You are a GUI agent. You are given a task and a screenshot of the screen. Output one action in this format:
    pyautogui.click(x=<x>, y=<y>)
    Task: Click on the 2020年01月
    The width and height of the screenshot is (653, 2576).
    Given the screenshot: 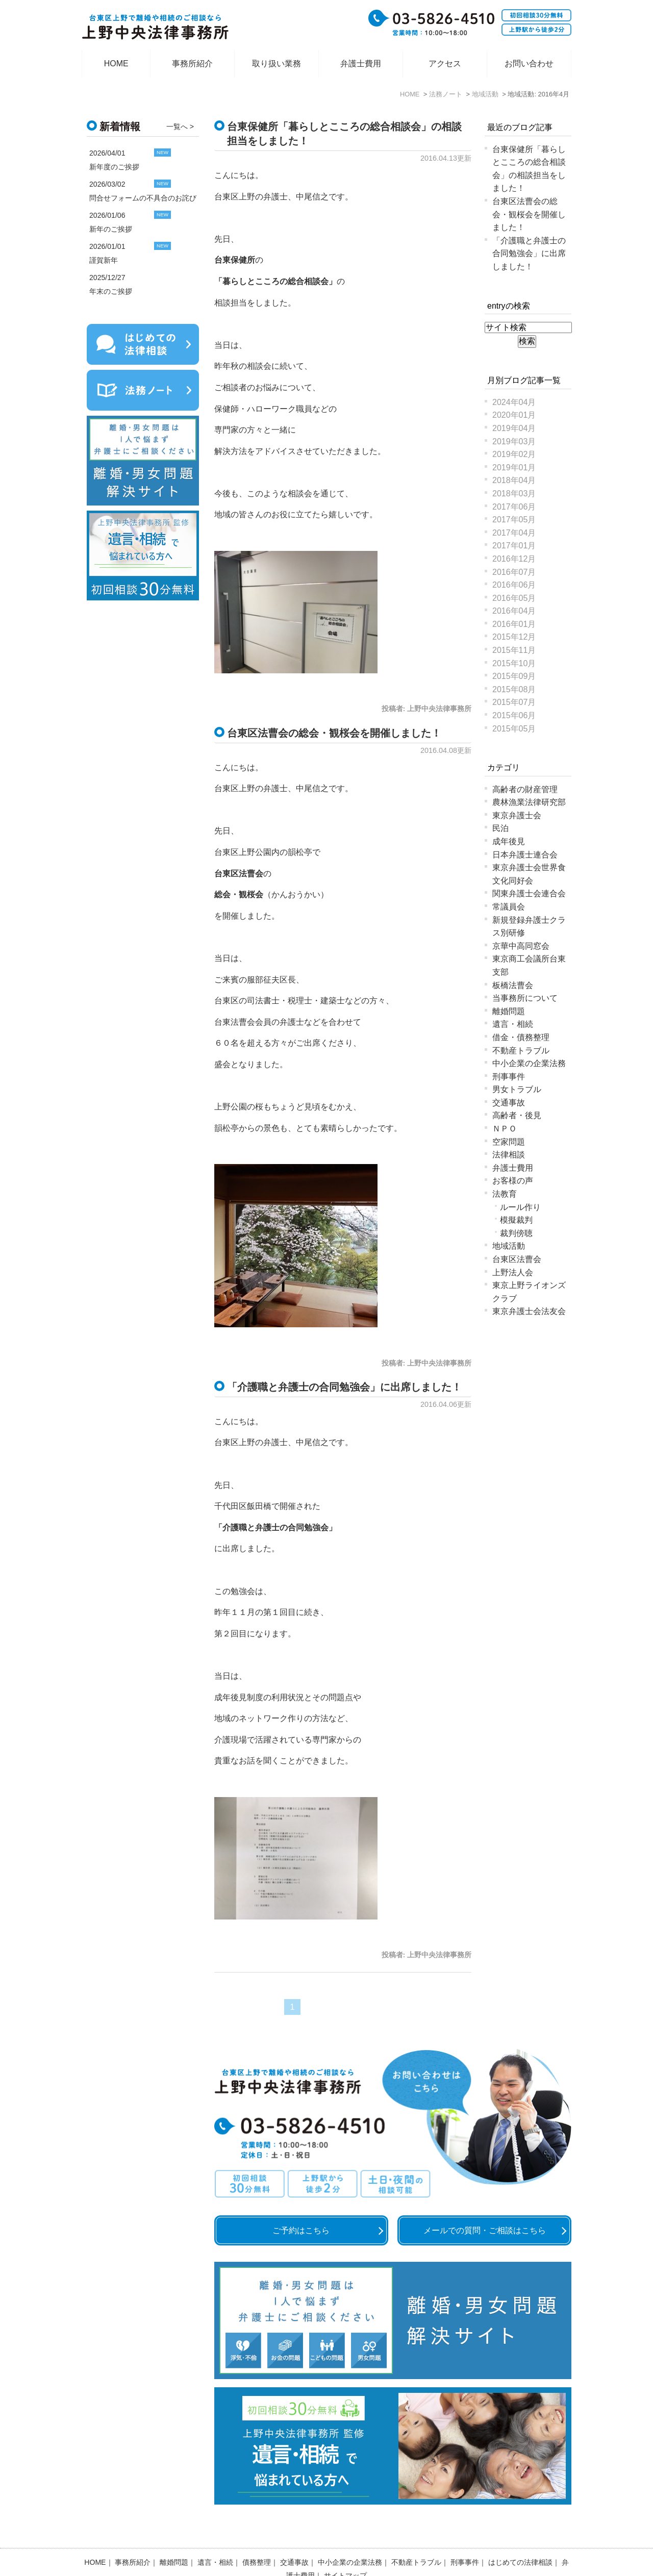 What is the action you would take?
    pyautogui.click(x=514, y=415)
    